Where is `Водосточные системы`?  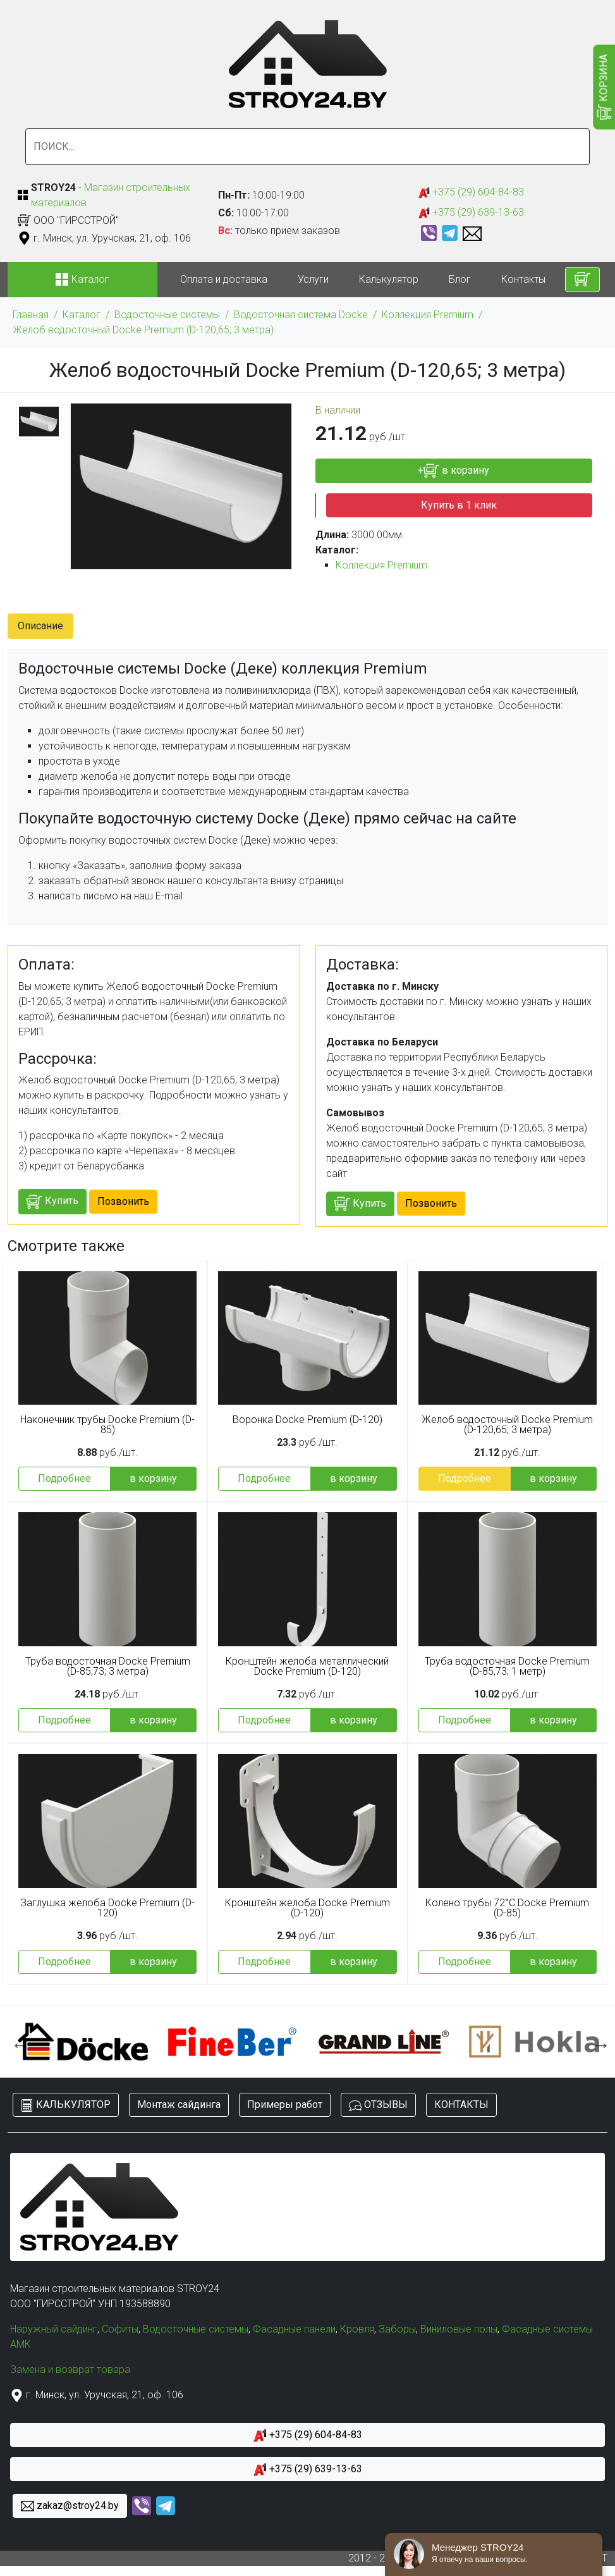 Водосточные системы is located at coordinates (167, 315).